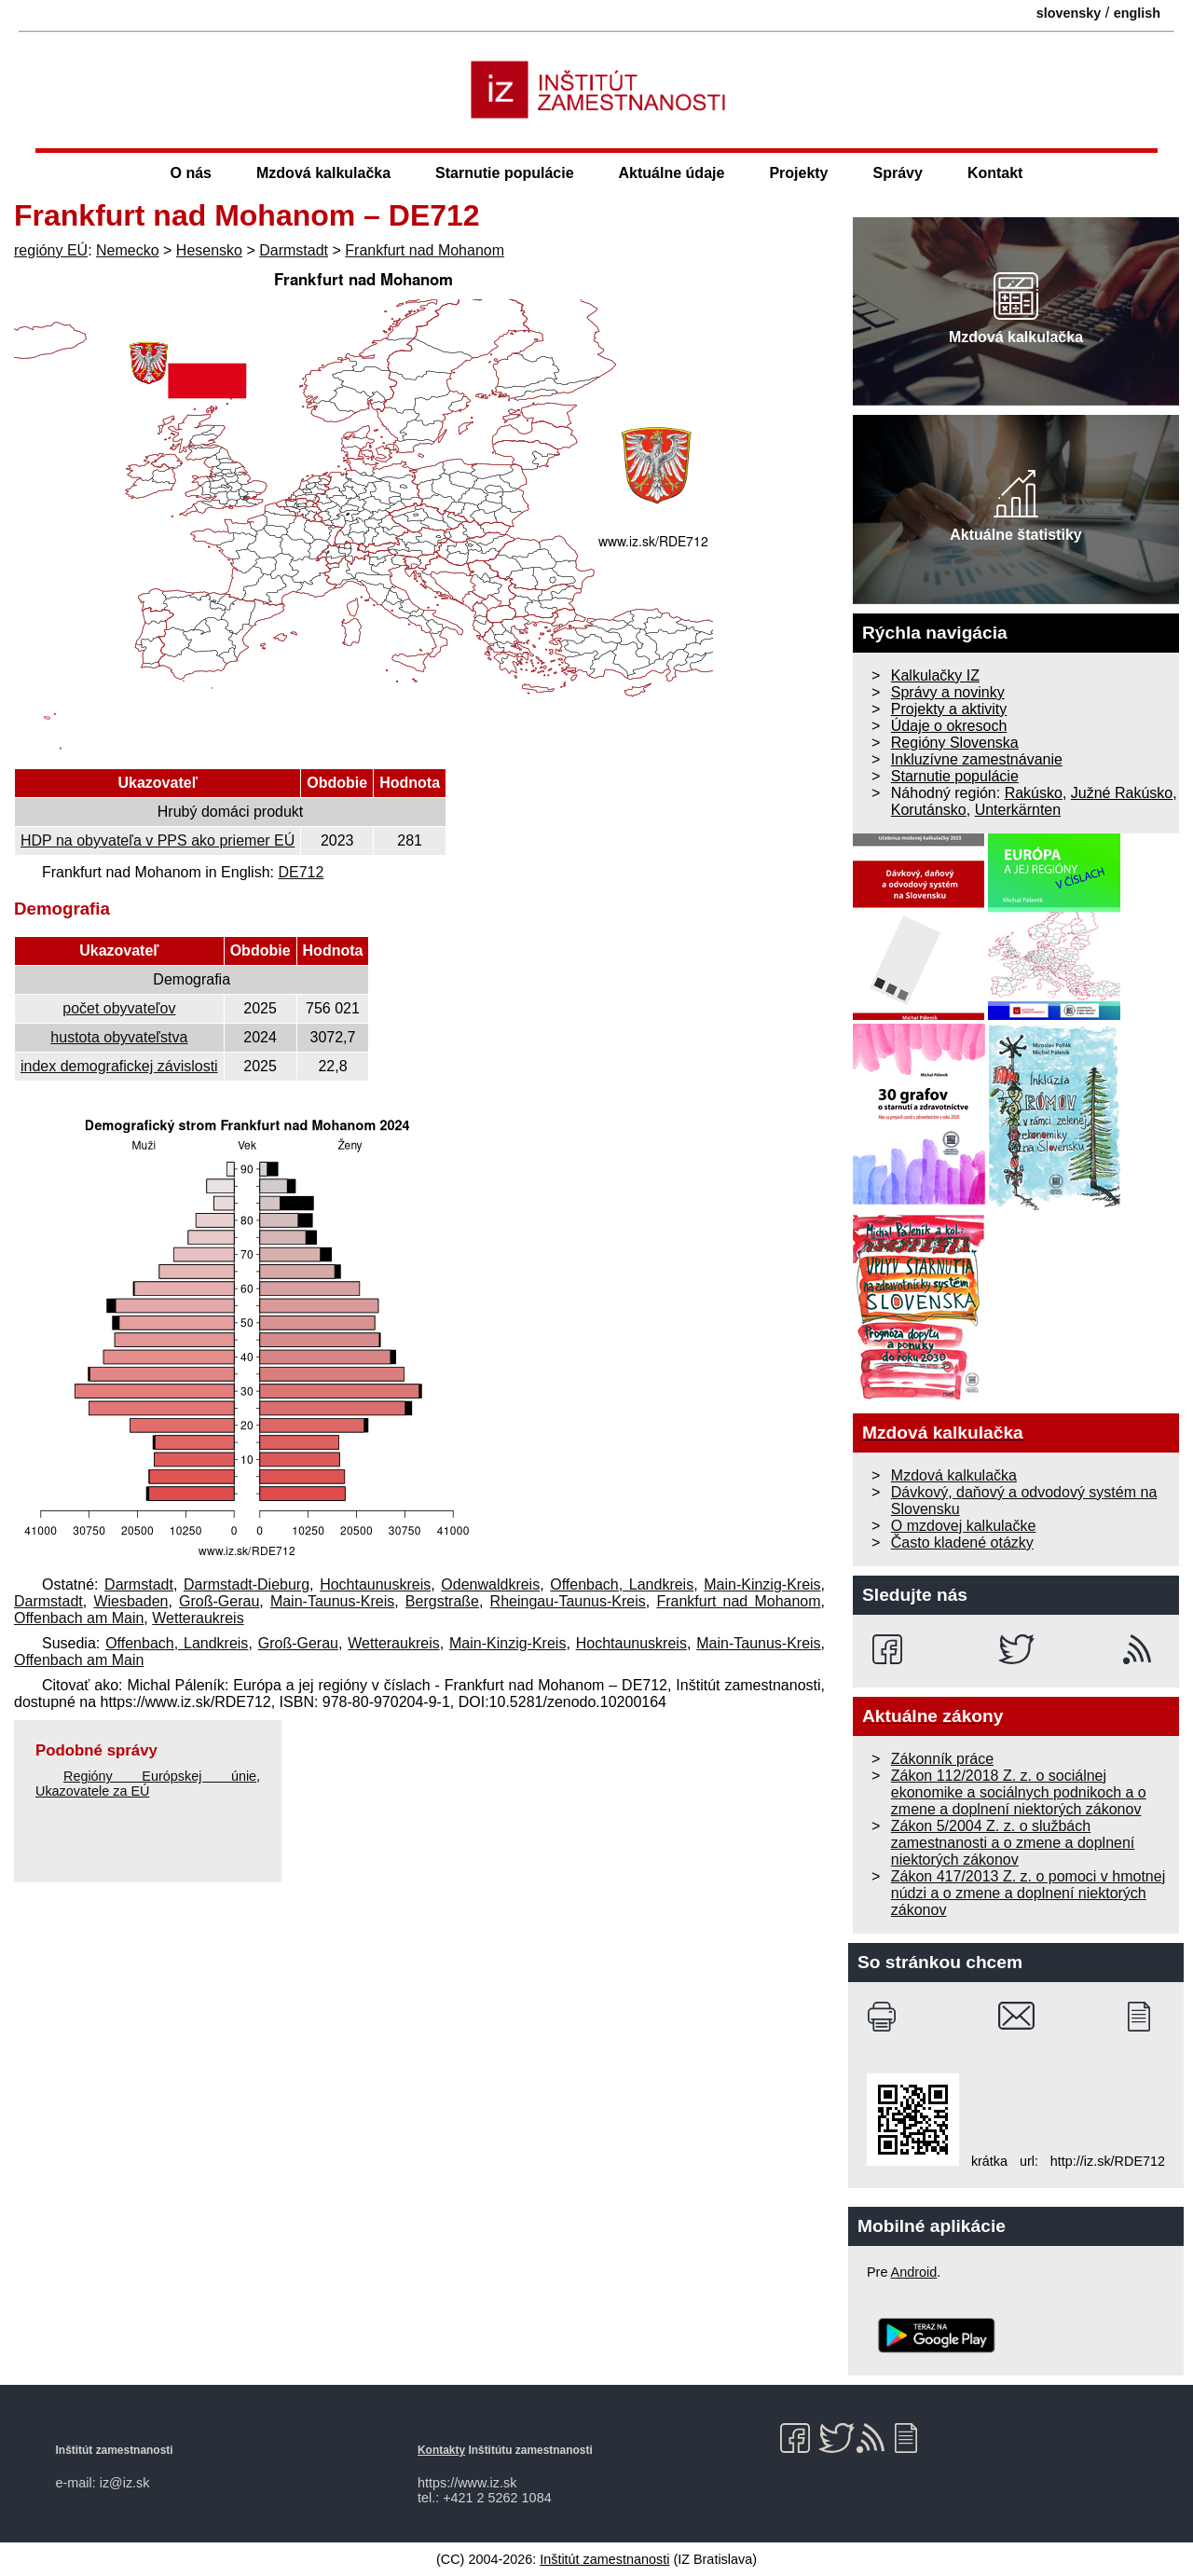 The width and height of the screenshot is (1193, 2576). What do you see at coordinates (1069, 13) in the screenshot?
I see `slovensky` at bounding box center [1069, 13].